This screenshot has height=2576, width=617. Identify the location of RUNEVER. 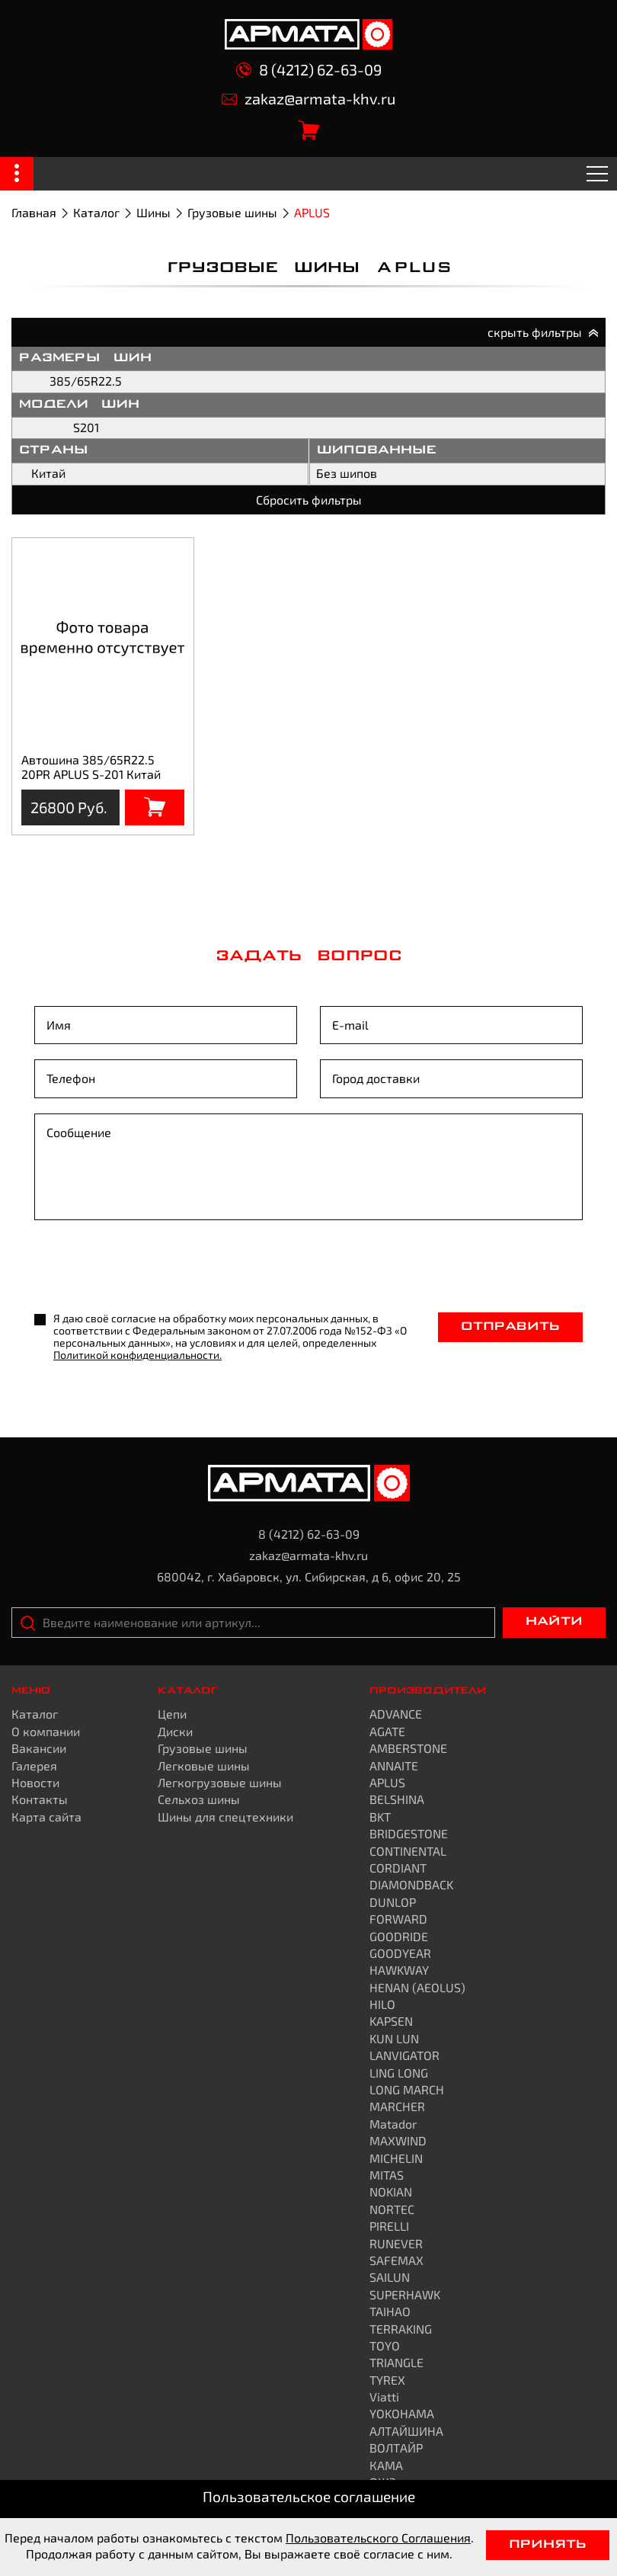
(396, 2243).